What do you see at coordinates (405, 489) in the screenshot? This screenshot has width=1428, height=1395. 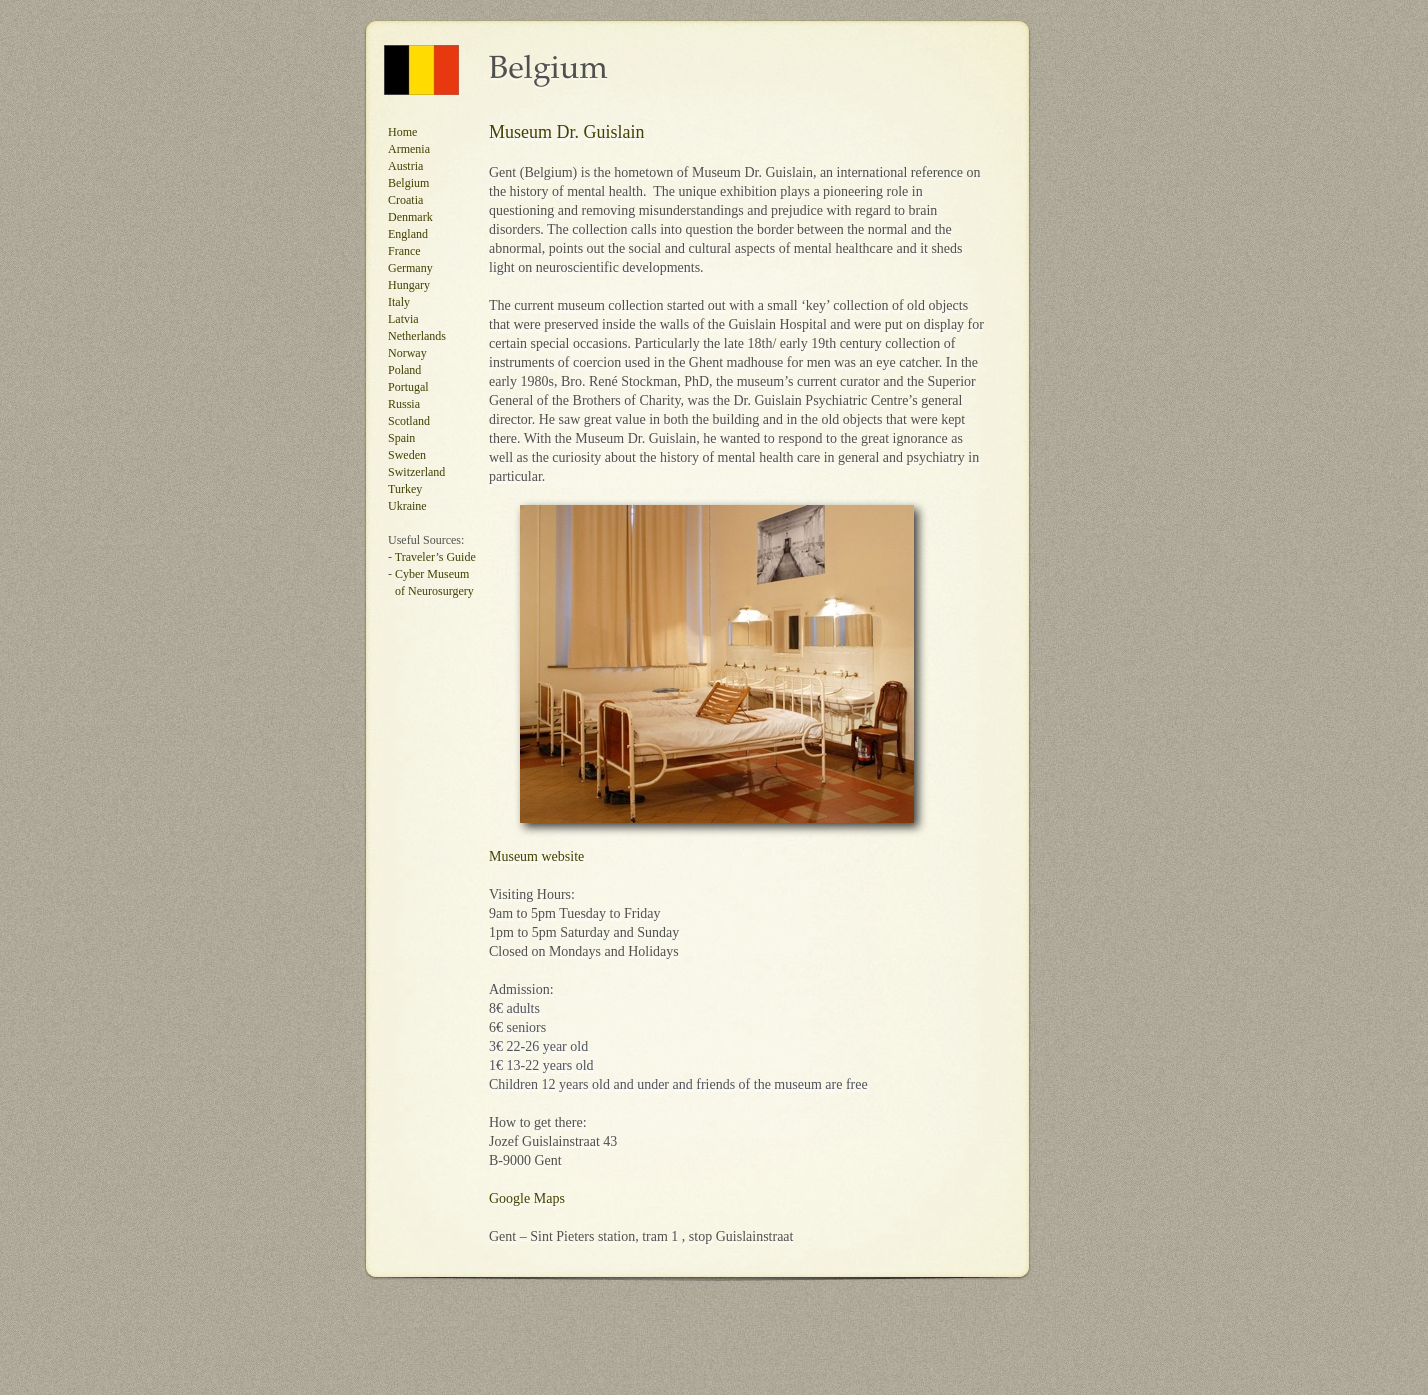 I see `Turkey` at bounding box center [405, 489].